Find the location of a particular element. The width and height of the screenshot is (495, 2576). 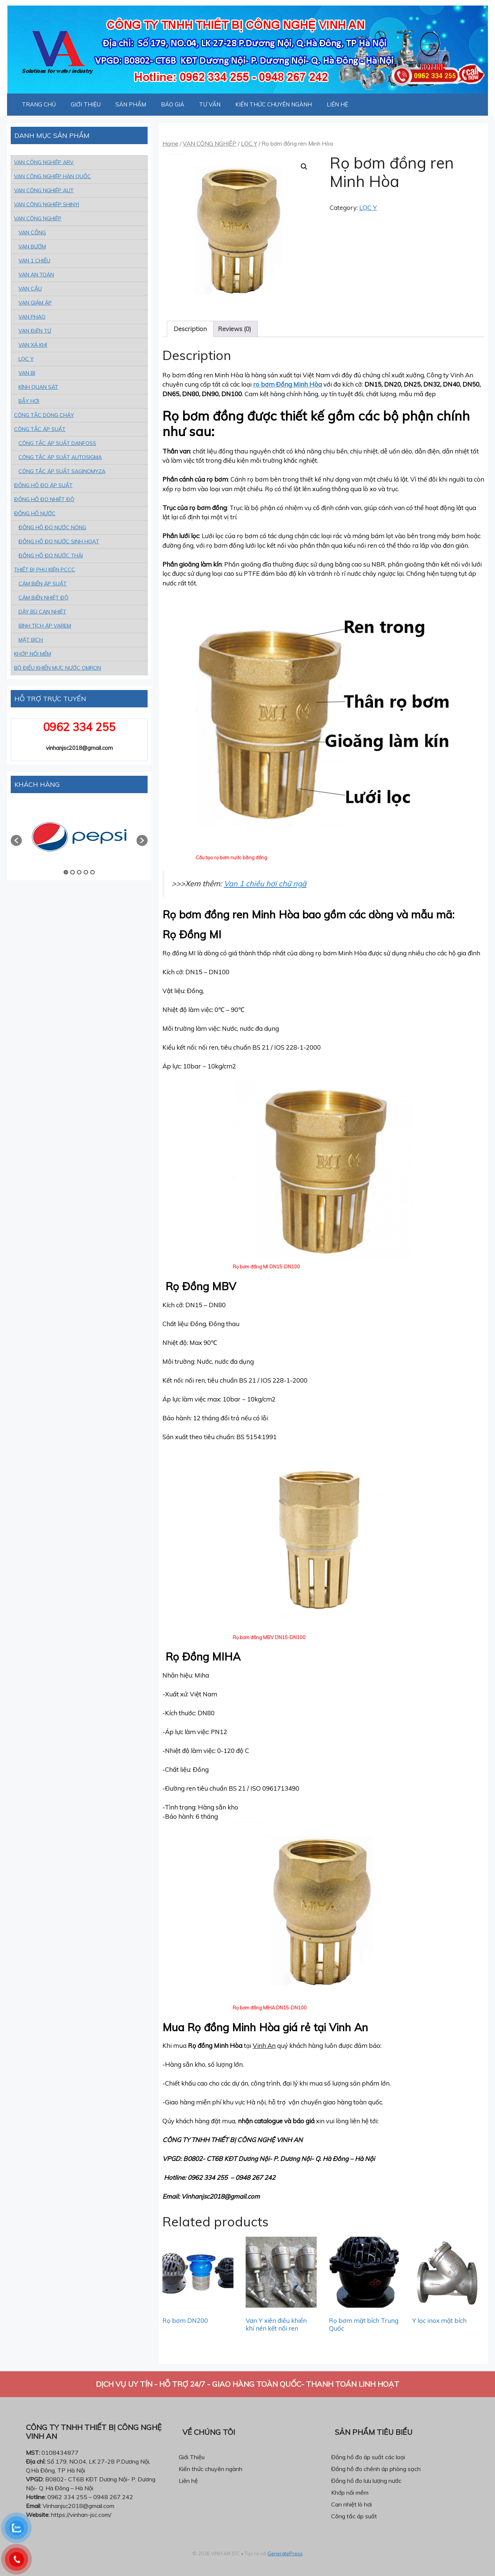

Đồng hồ đo chênh áp phòng sạch is located at coordinates (376, 2469).